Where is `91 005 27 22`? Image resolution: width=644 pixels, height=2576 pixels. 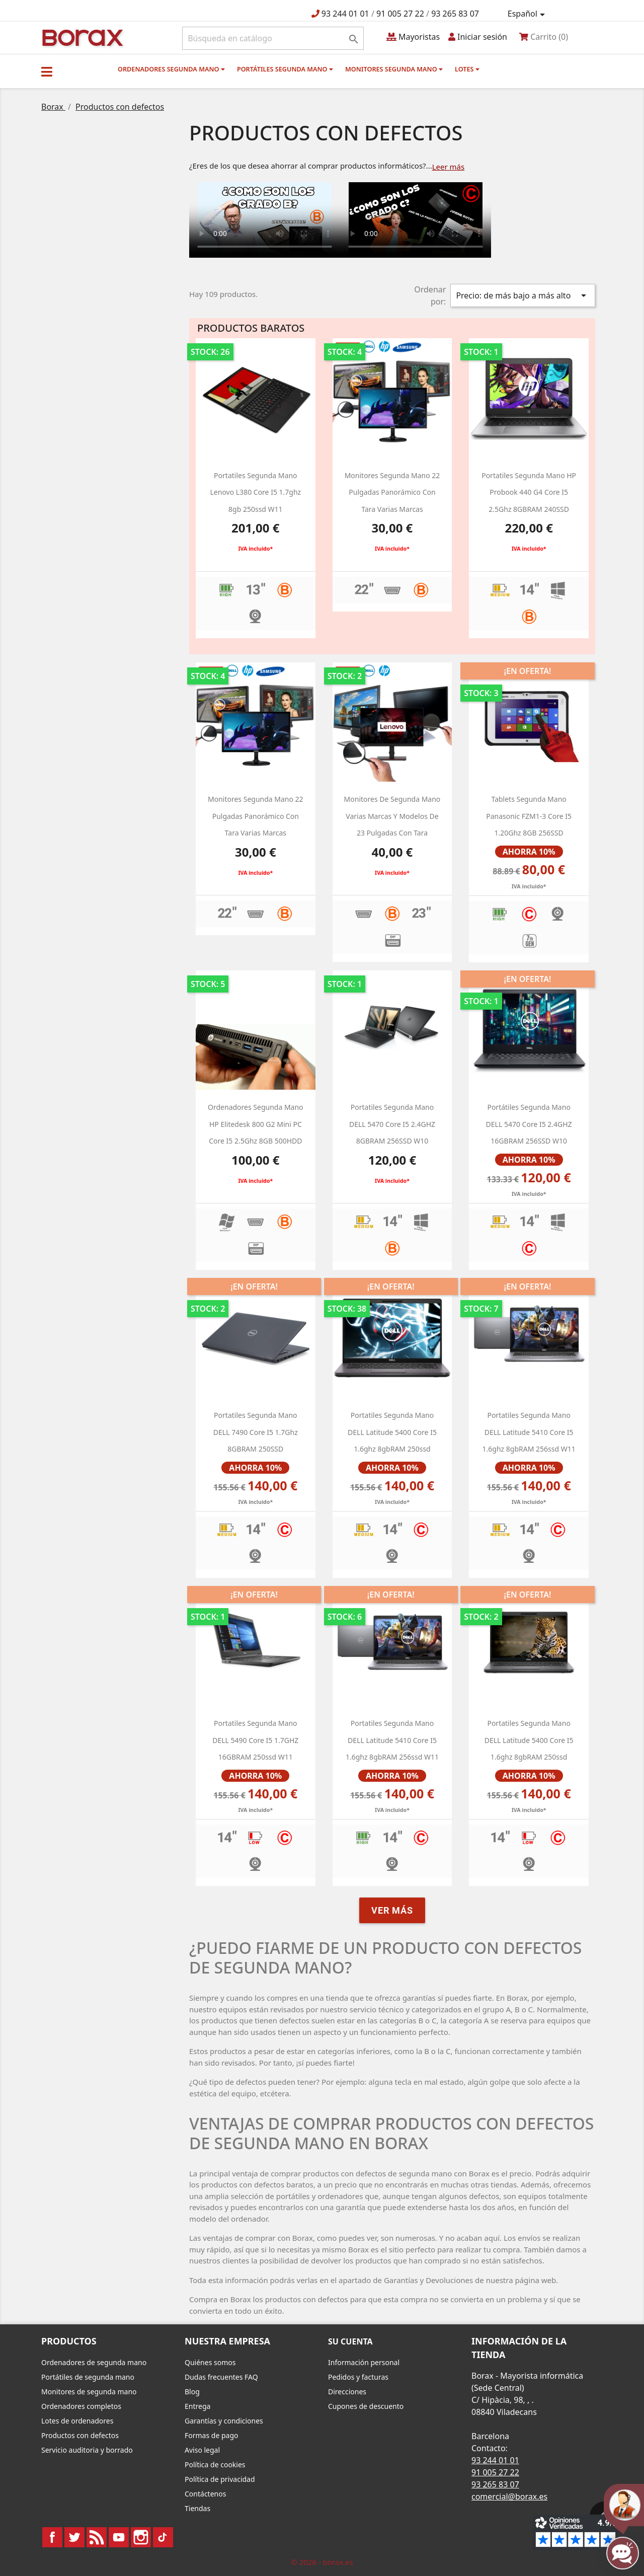 91 005 27 22 is located at coordinates (400, 13).